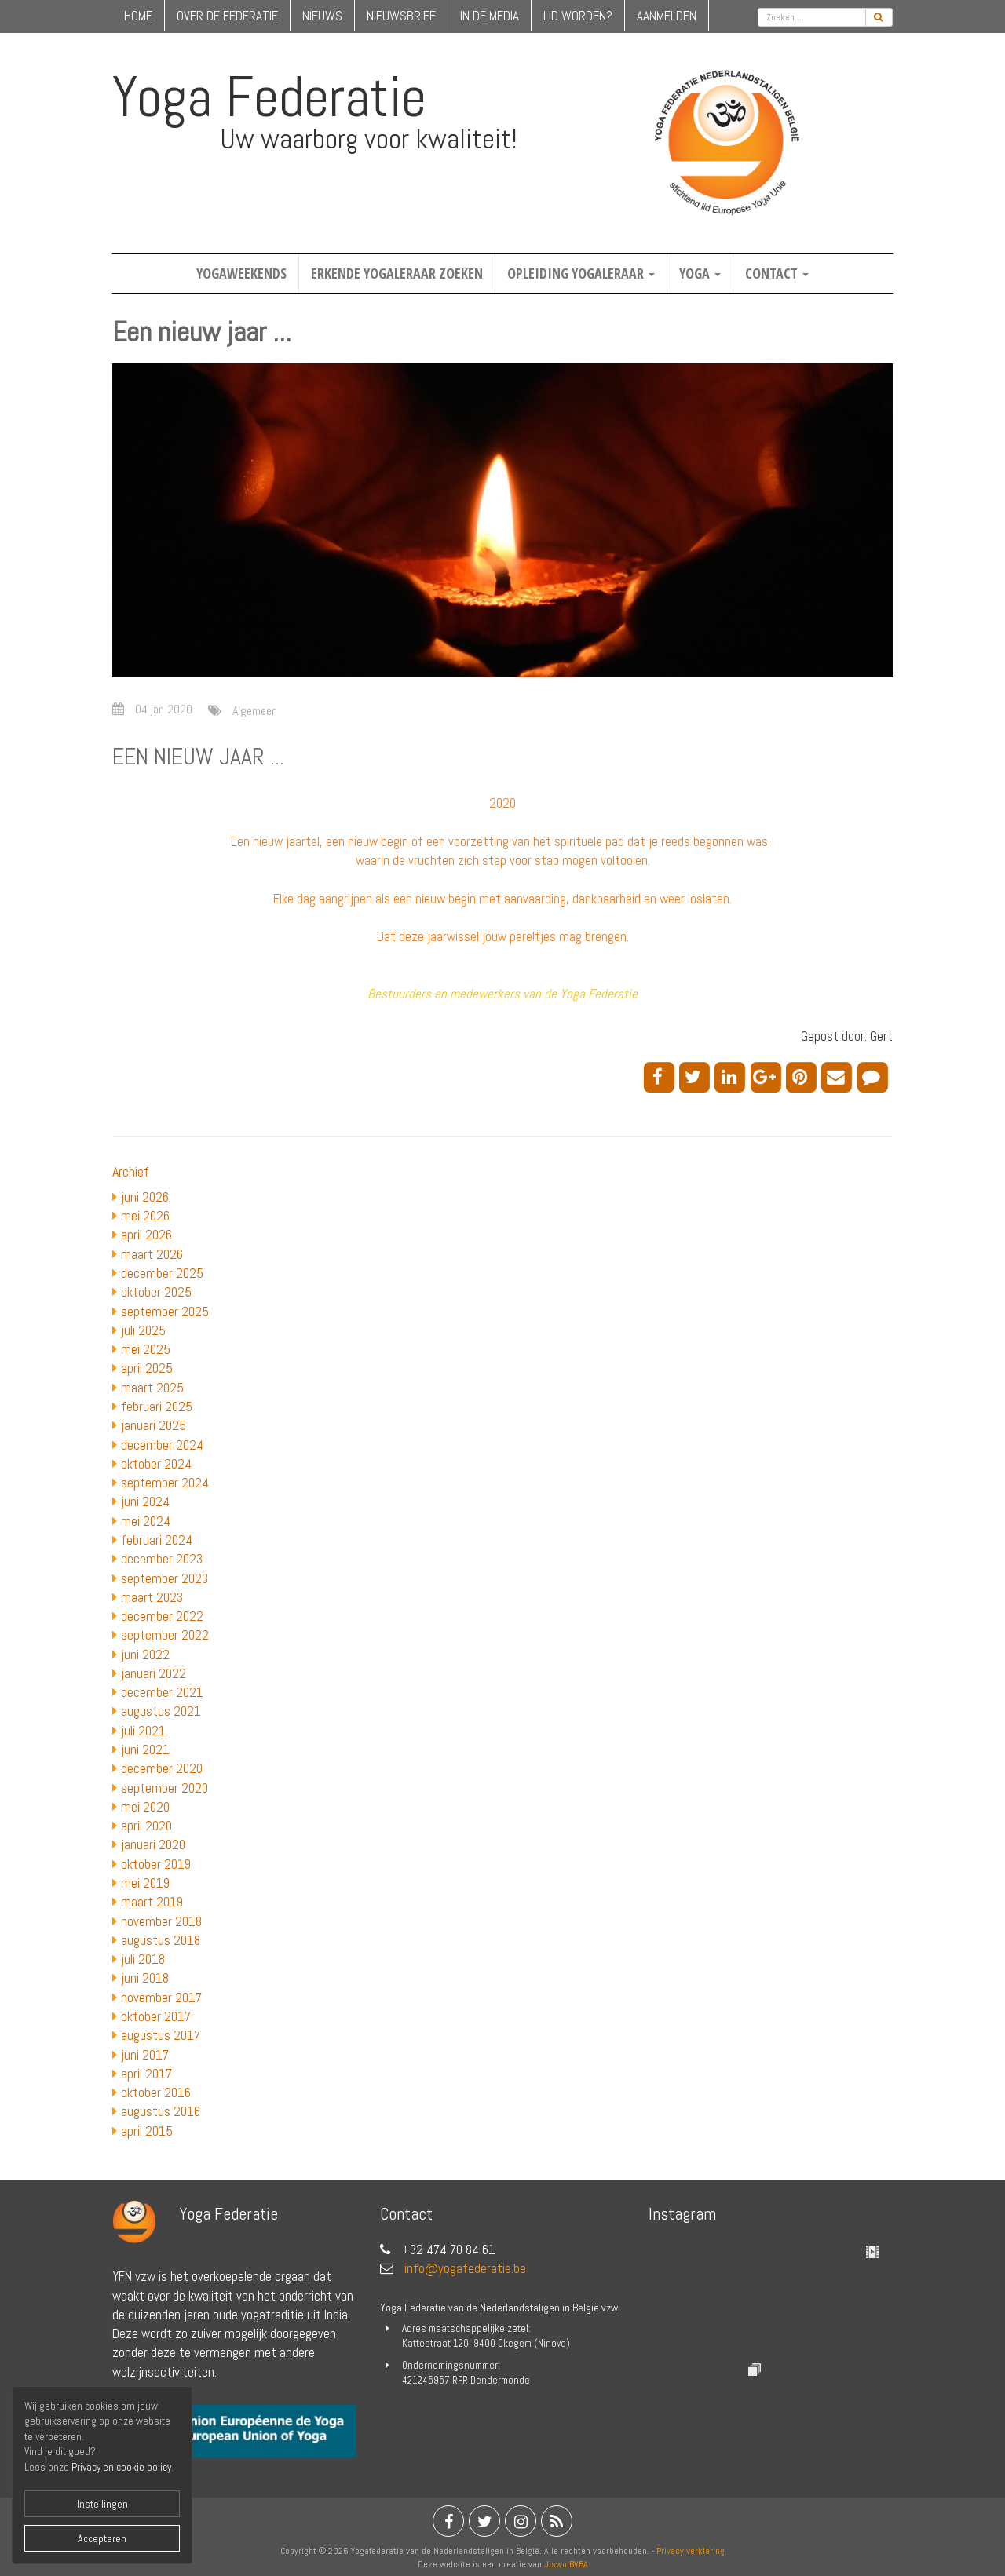 This screenshot has height=2576, width=1005. What do you see at coordinates (147, 2131) in the screenshot?
I see `april 2015` at bounding box center [147, 2131].